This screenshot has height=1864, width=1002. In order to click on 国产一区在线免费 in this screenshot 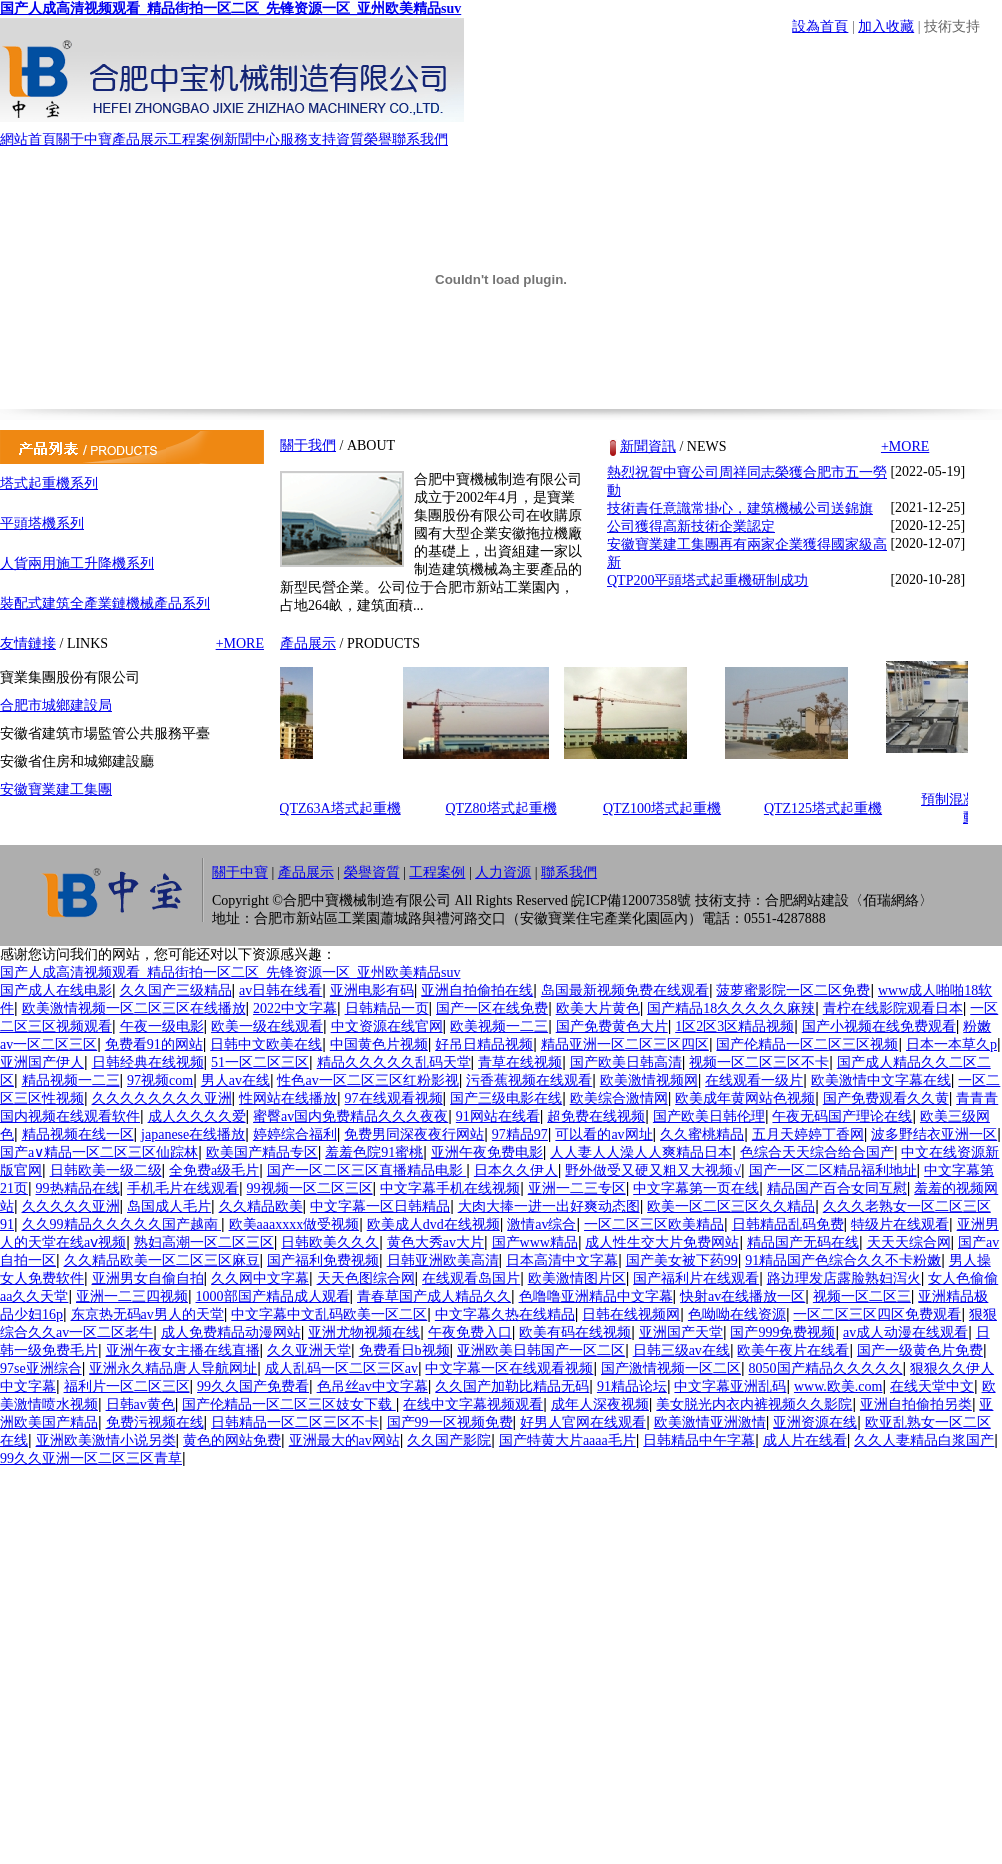, I will do `click(492, 1008)`.